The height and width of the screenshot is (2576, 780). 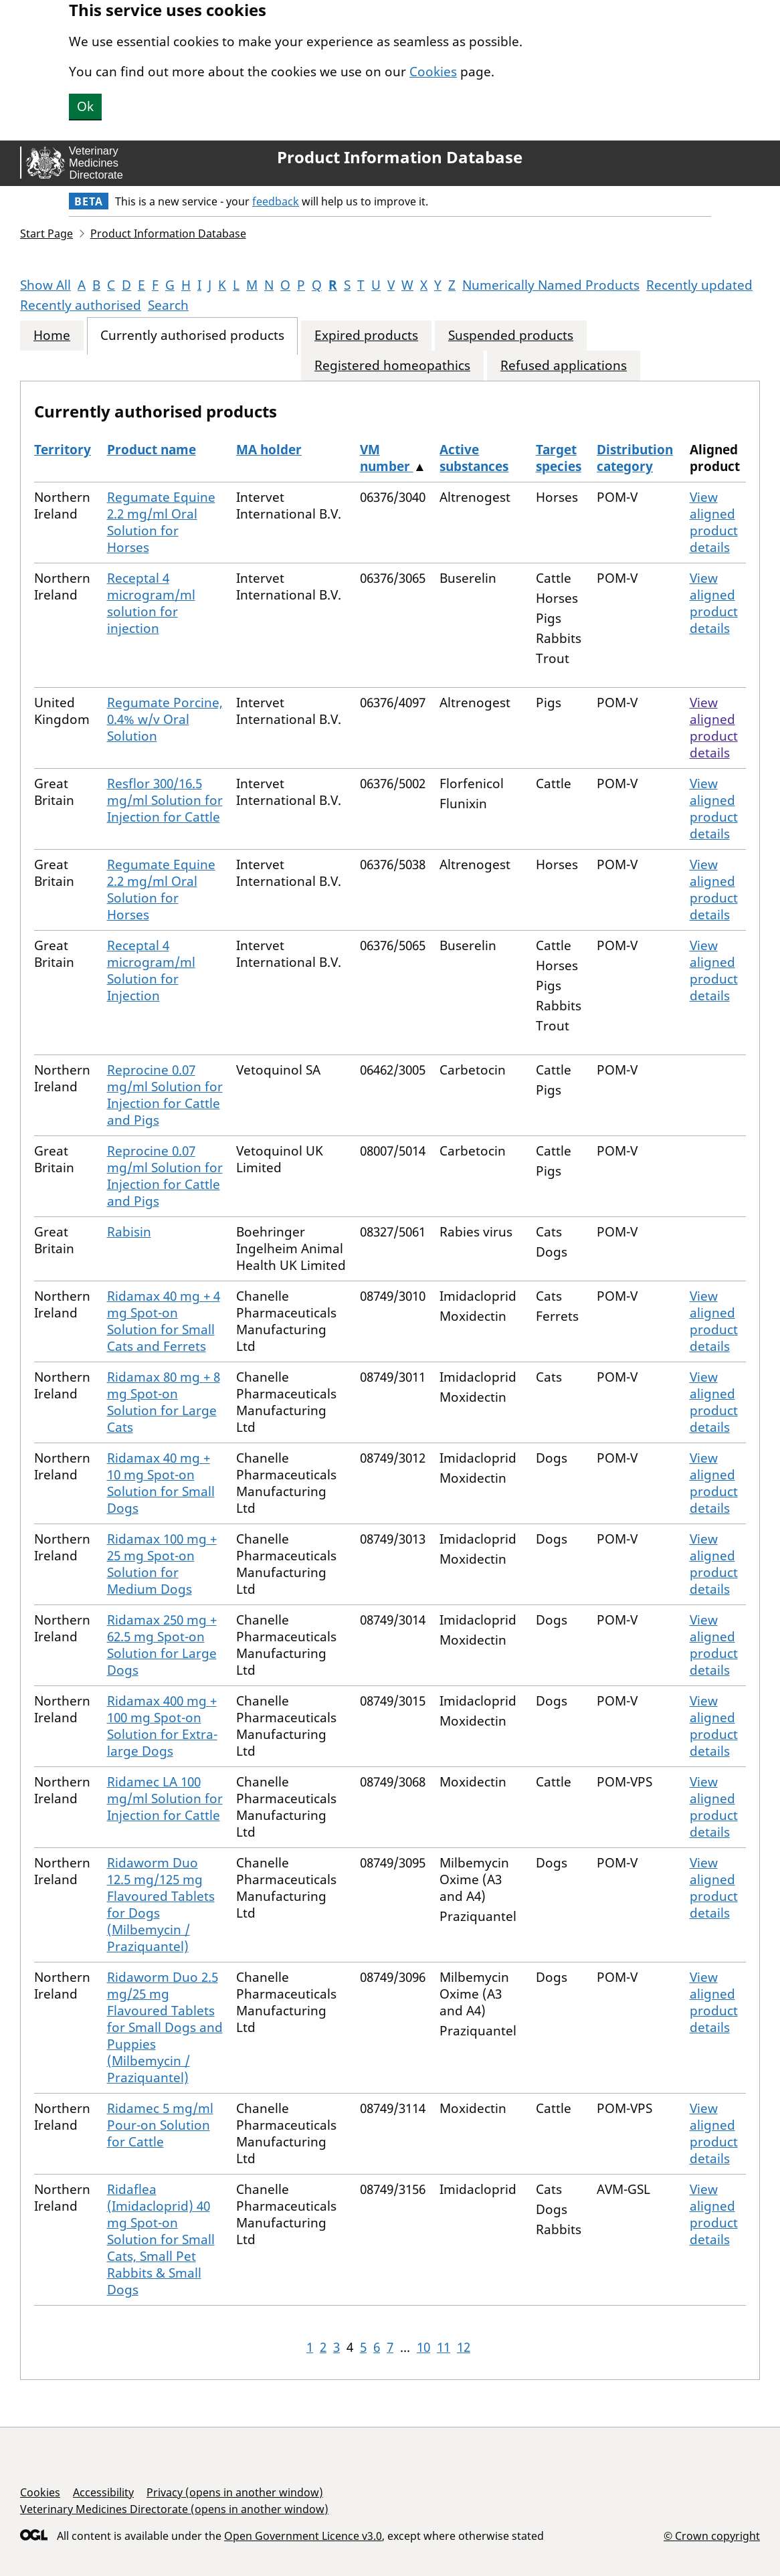 I want to click on 11, so click(x=443, y=2347).